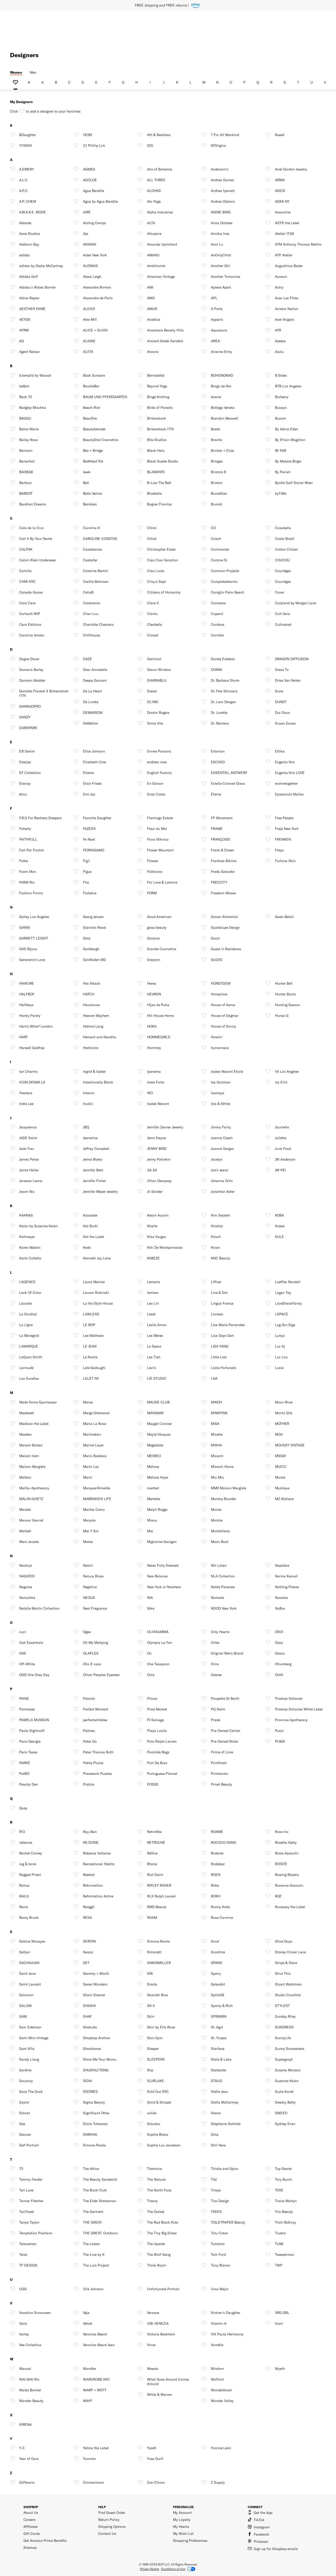 The image size is (336, 2576). Describe the element at coordinates (157, 1730) in the screenshot. I see `Playa Lucila` at that location.